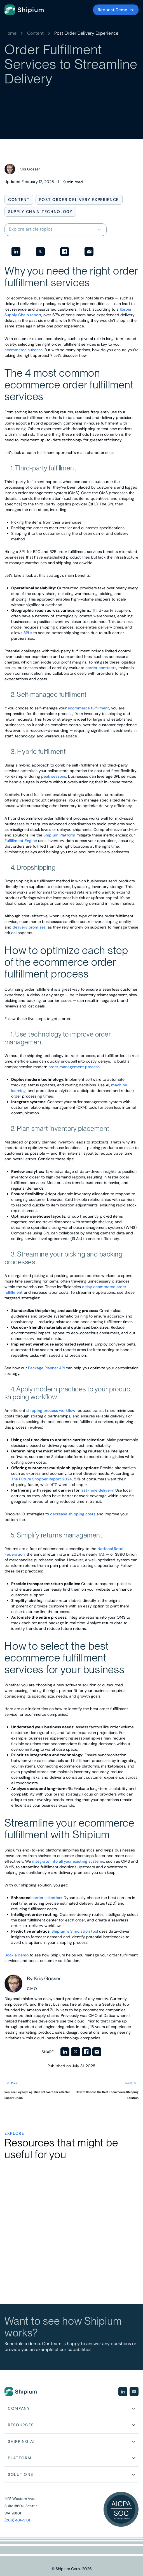 This screenshot has width=143, height=2576. What do you see at coordinates (58, 776) in the screenshot?
I see `seasons` at bounding box center [58, 776].